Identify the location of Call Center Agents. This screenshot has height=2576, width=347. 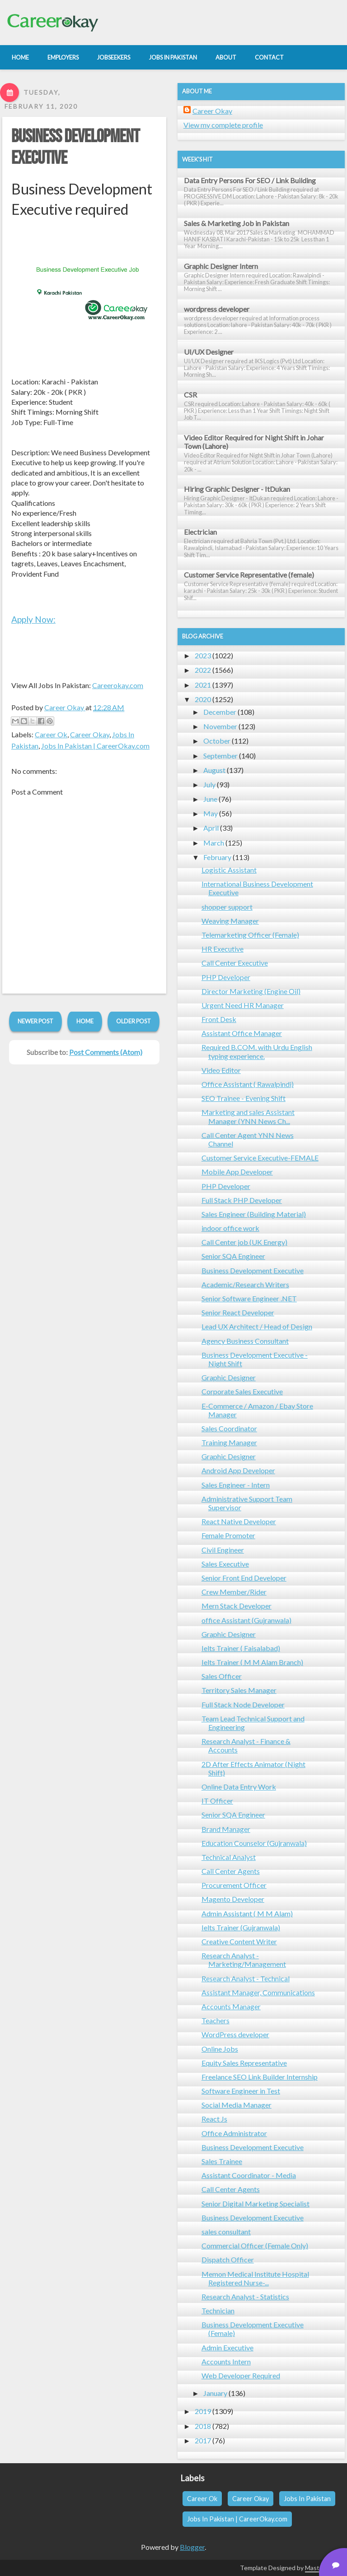
(231, 1871).